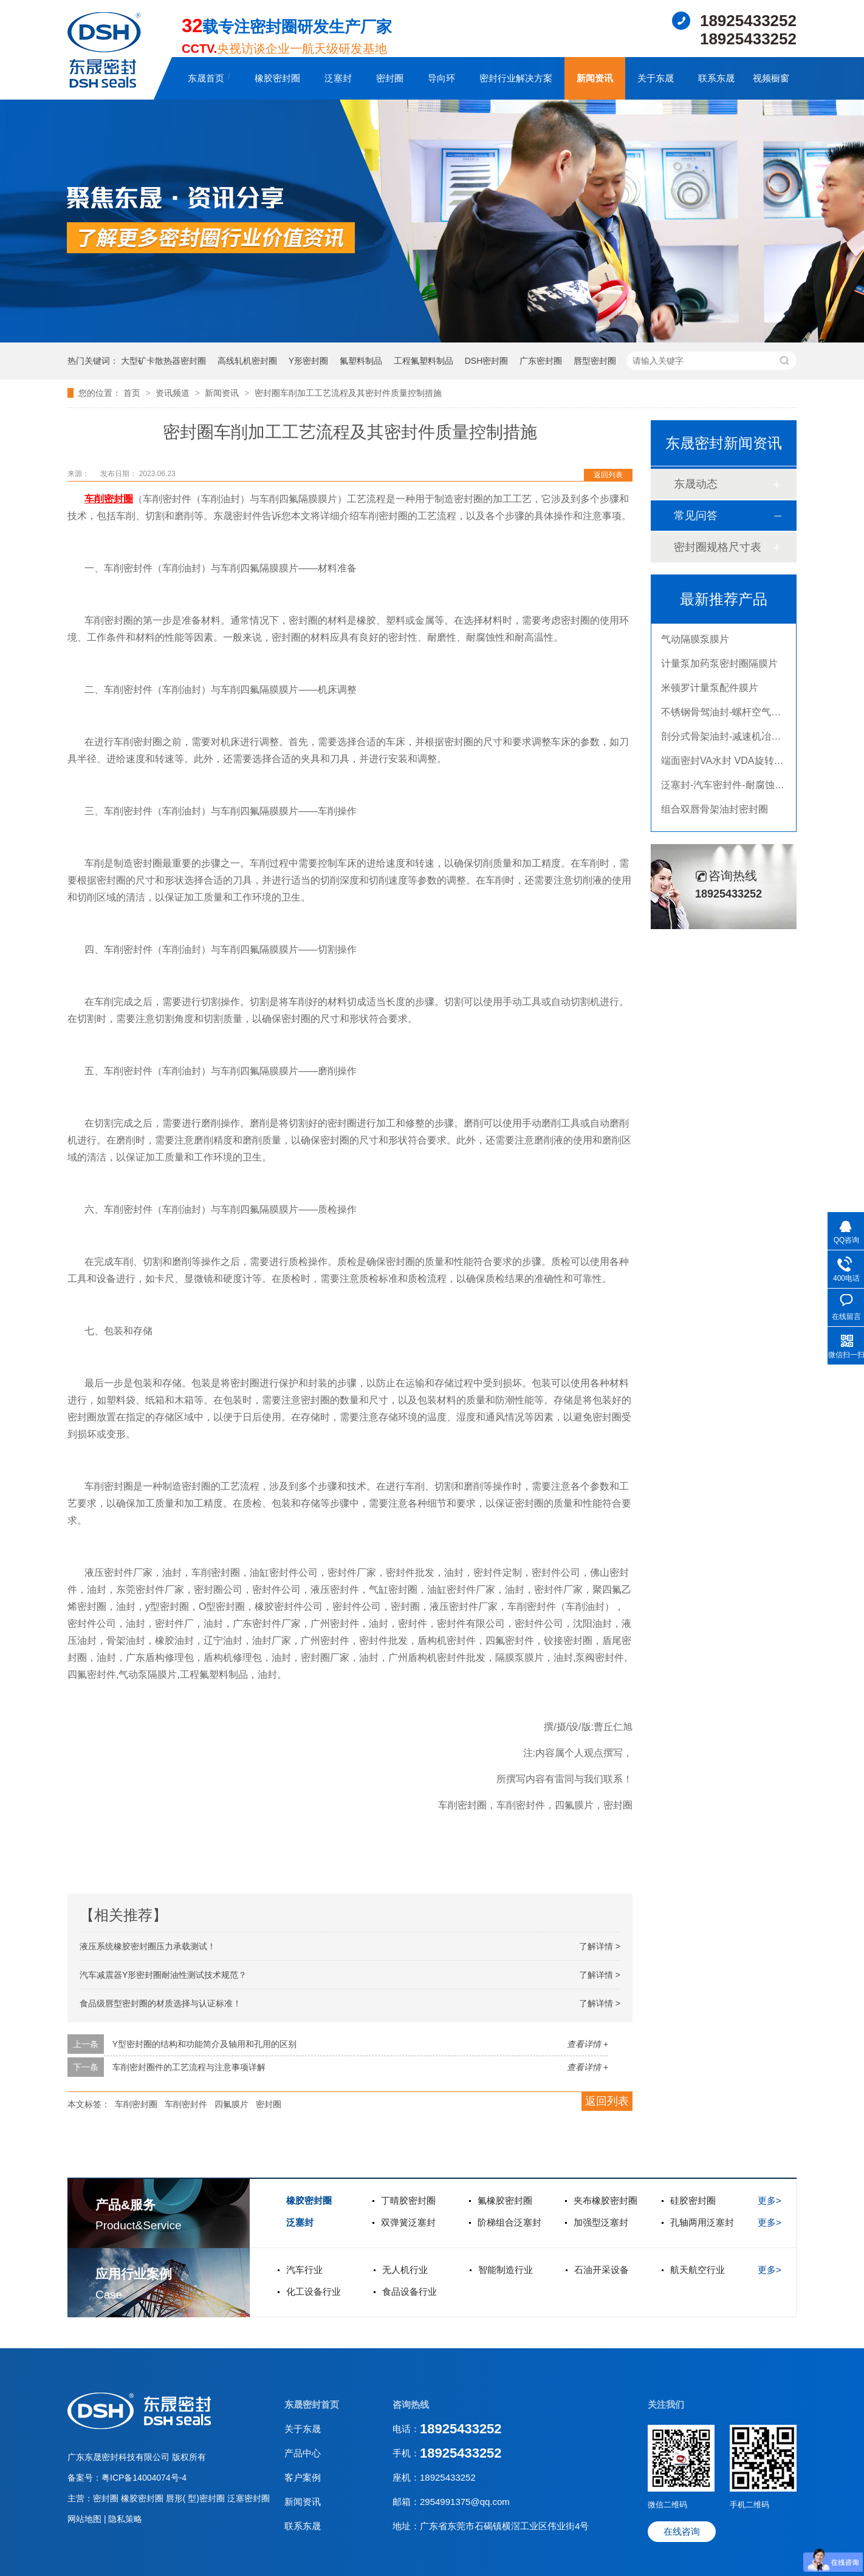 The height and width of the screenshot is (2576, 864). I want to click on 密封圈车削加工工艺流程及其密封件质量控制措施, so click(348, 393).